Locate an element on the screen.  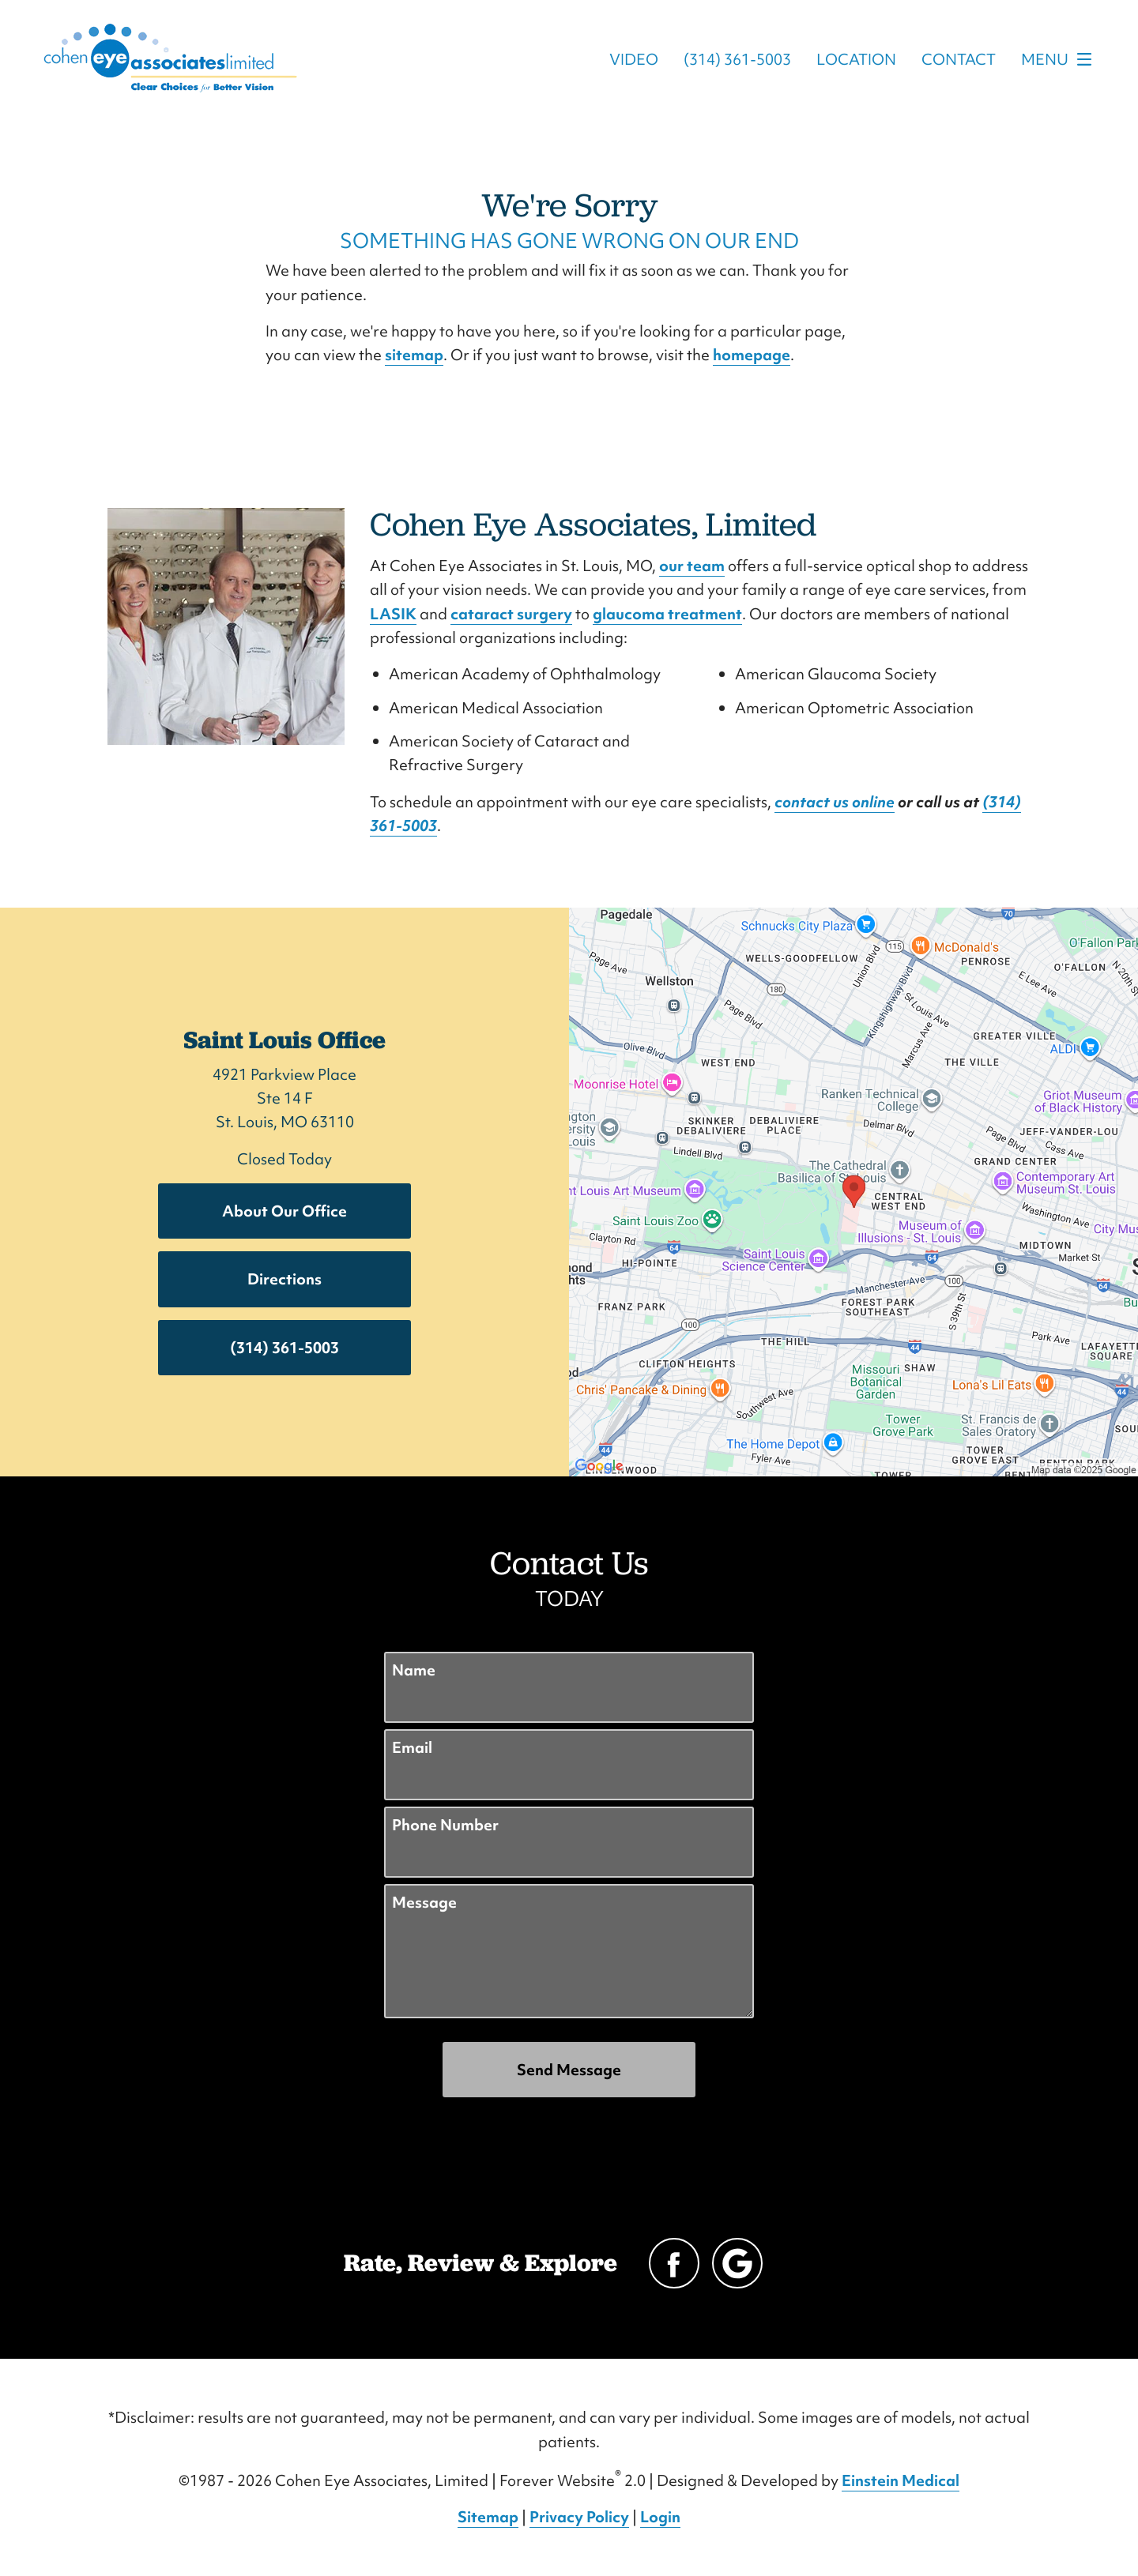
Contact is located at coordinates (958, 59).